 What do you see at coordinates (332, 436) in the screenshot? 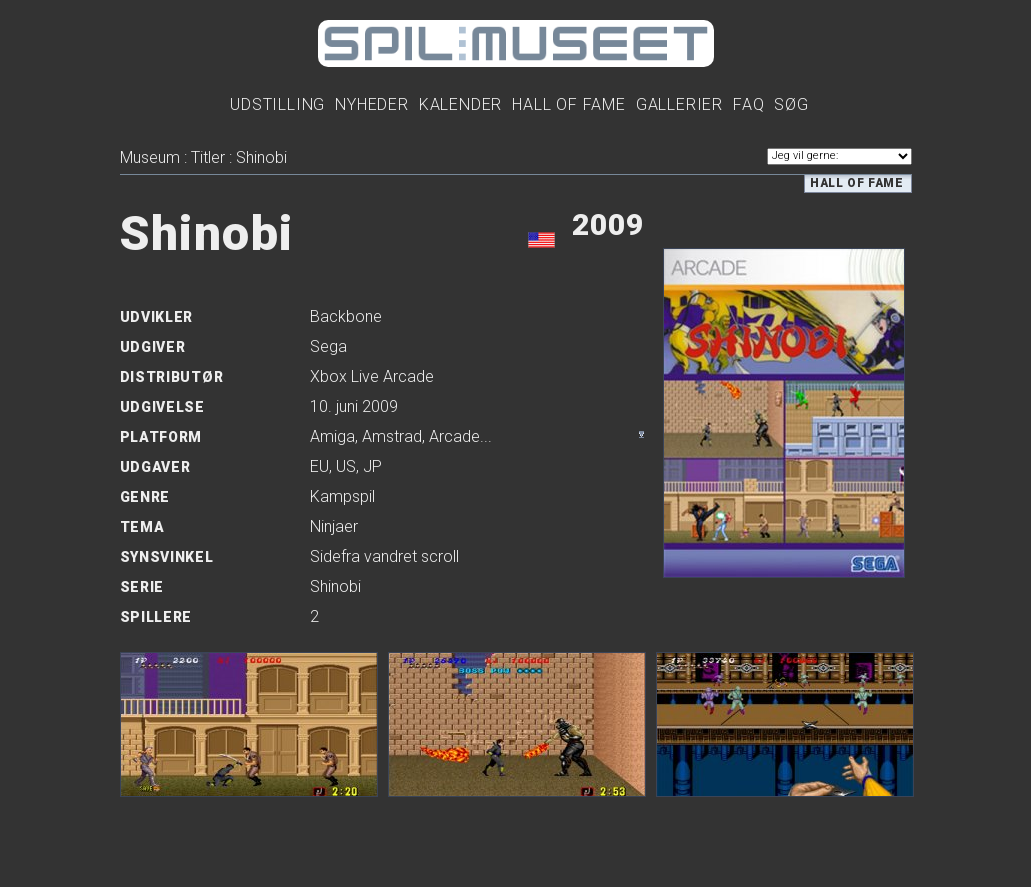
I see `Amiga` at bounding box center [332, 436].